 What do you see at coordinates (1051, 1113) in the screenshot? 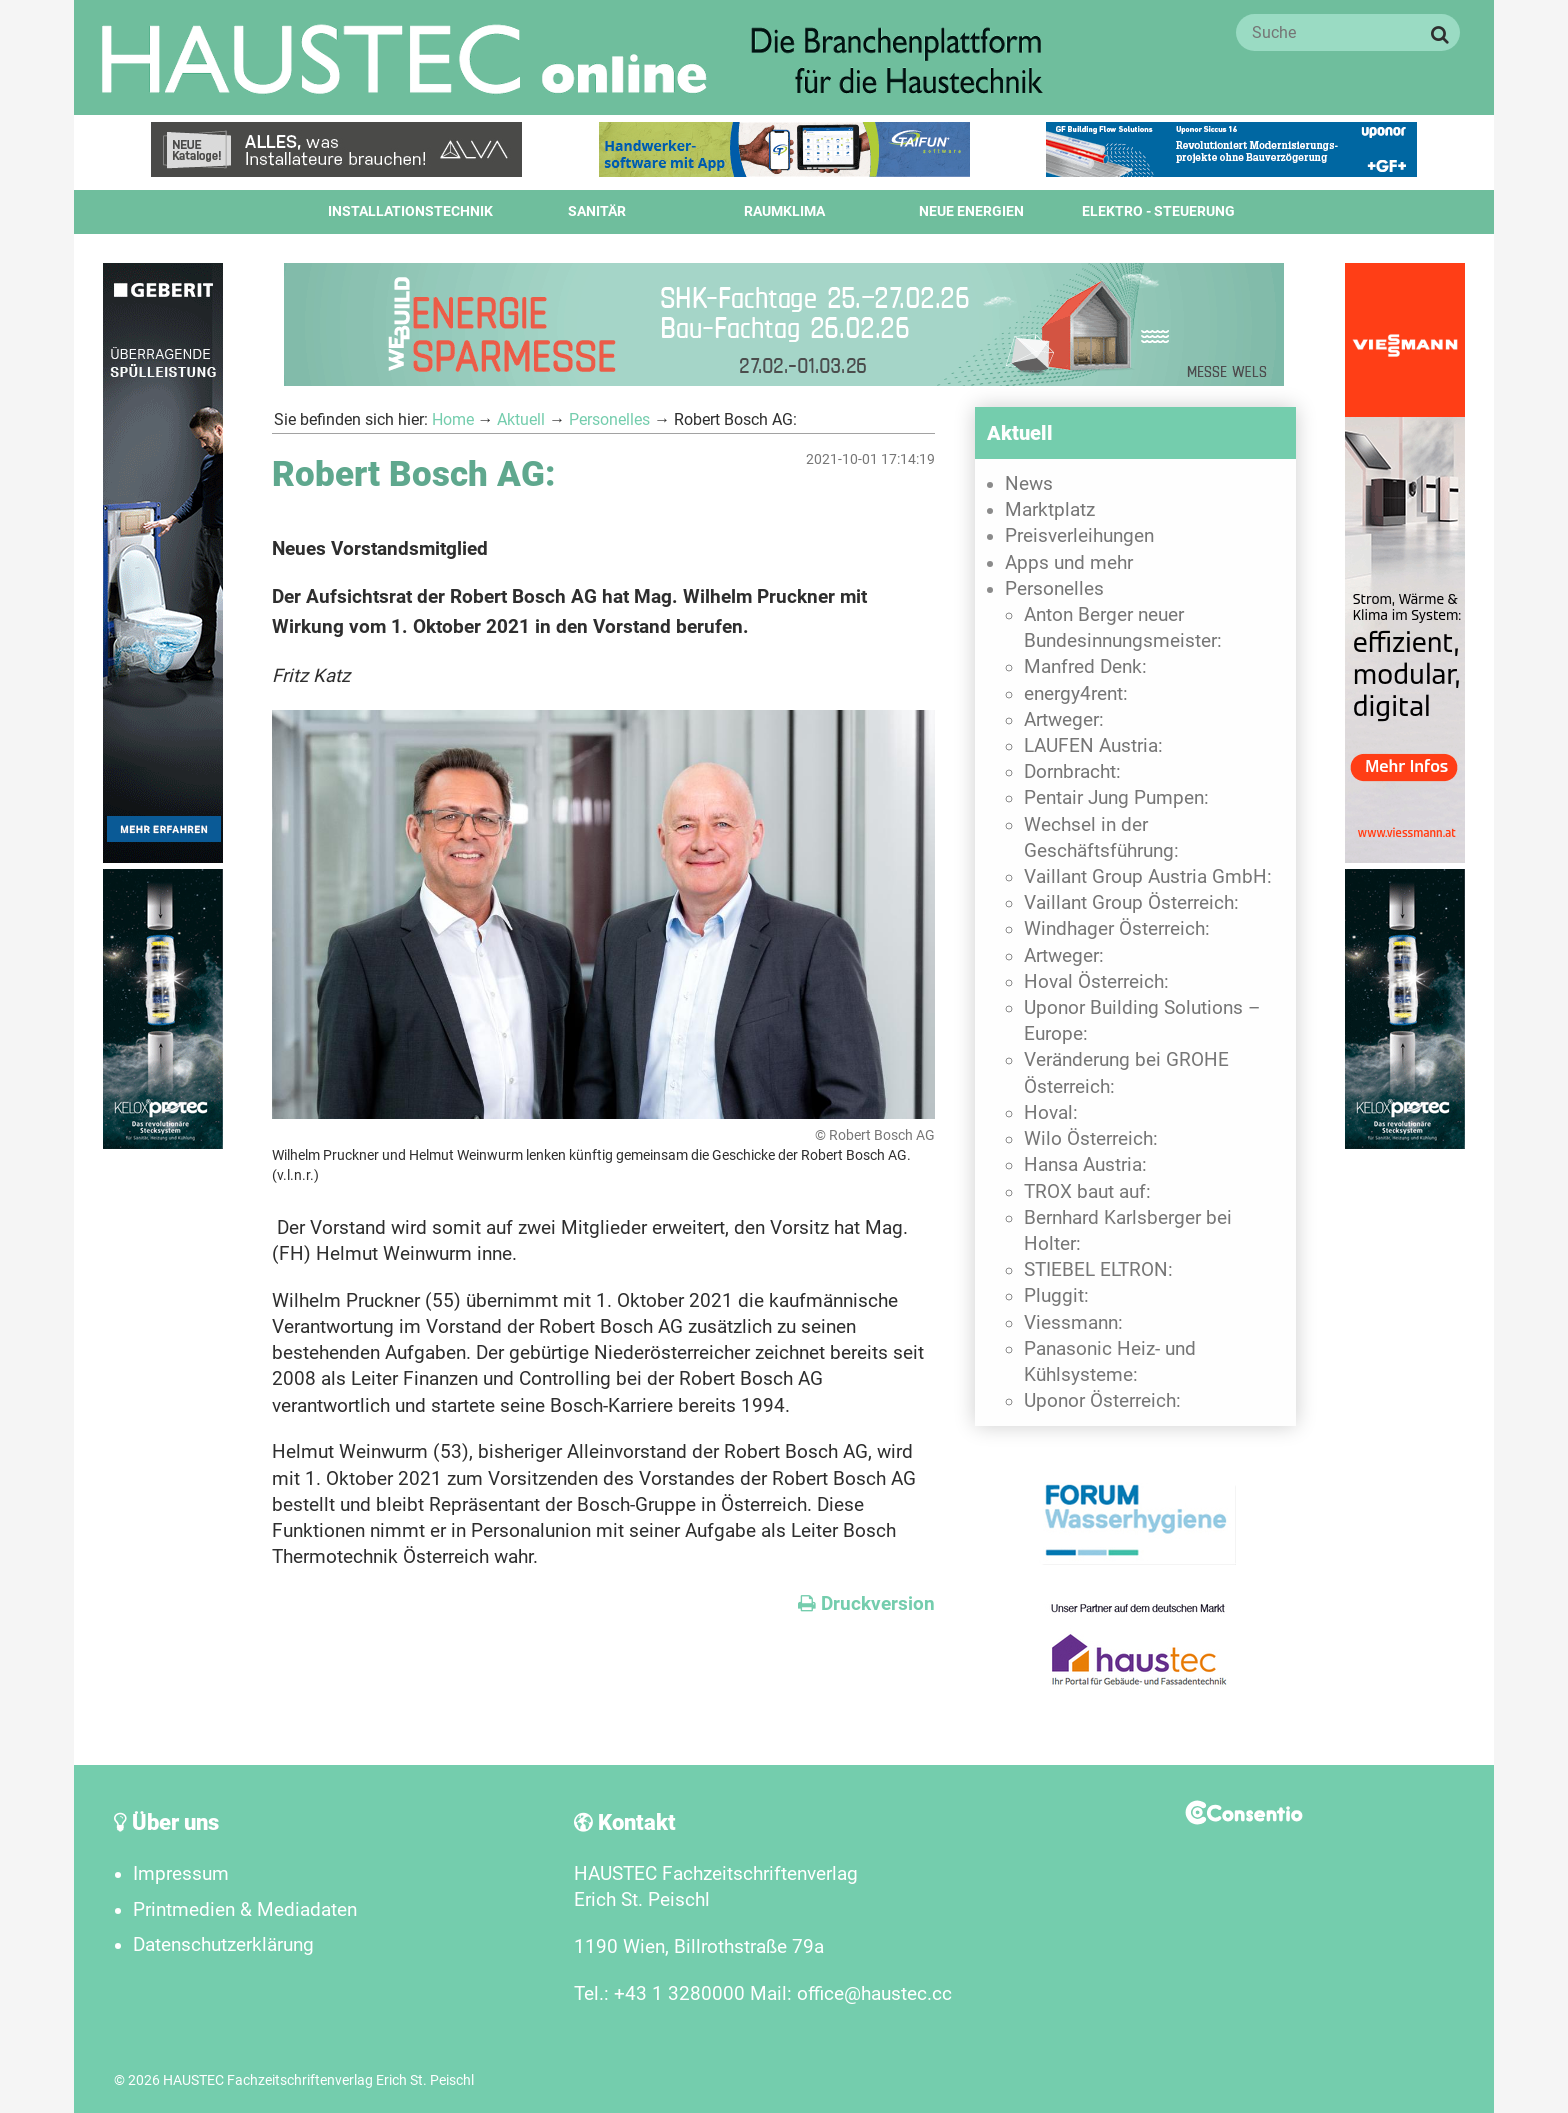
I see `Hoval:` at bounding box center [1051, 1113].